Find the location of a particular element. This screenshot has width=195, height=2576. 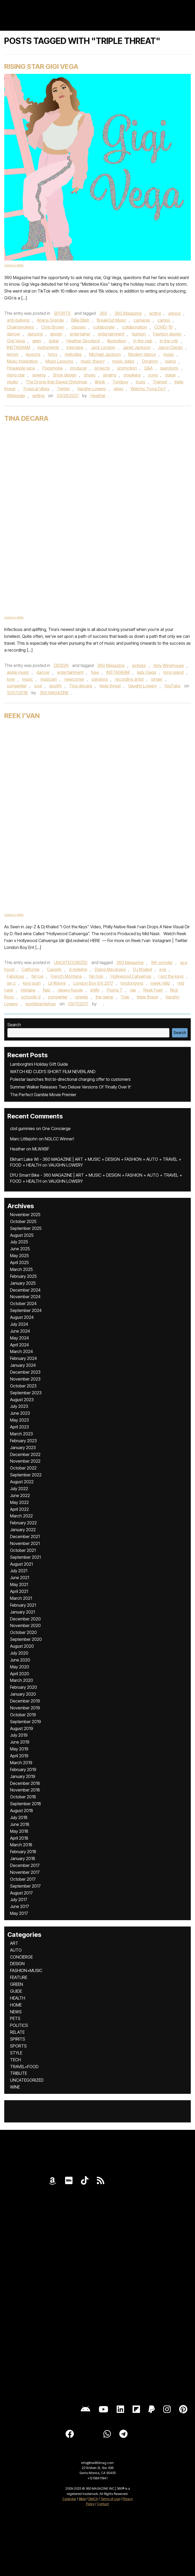

November 2021 is located at coordinates (25, 1543).